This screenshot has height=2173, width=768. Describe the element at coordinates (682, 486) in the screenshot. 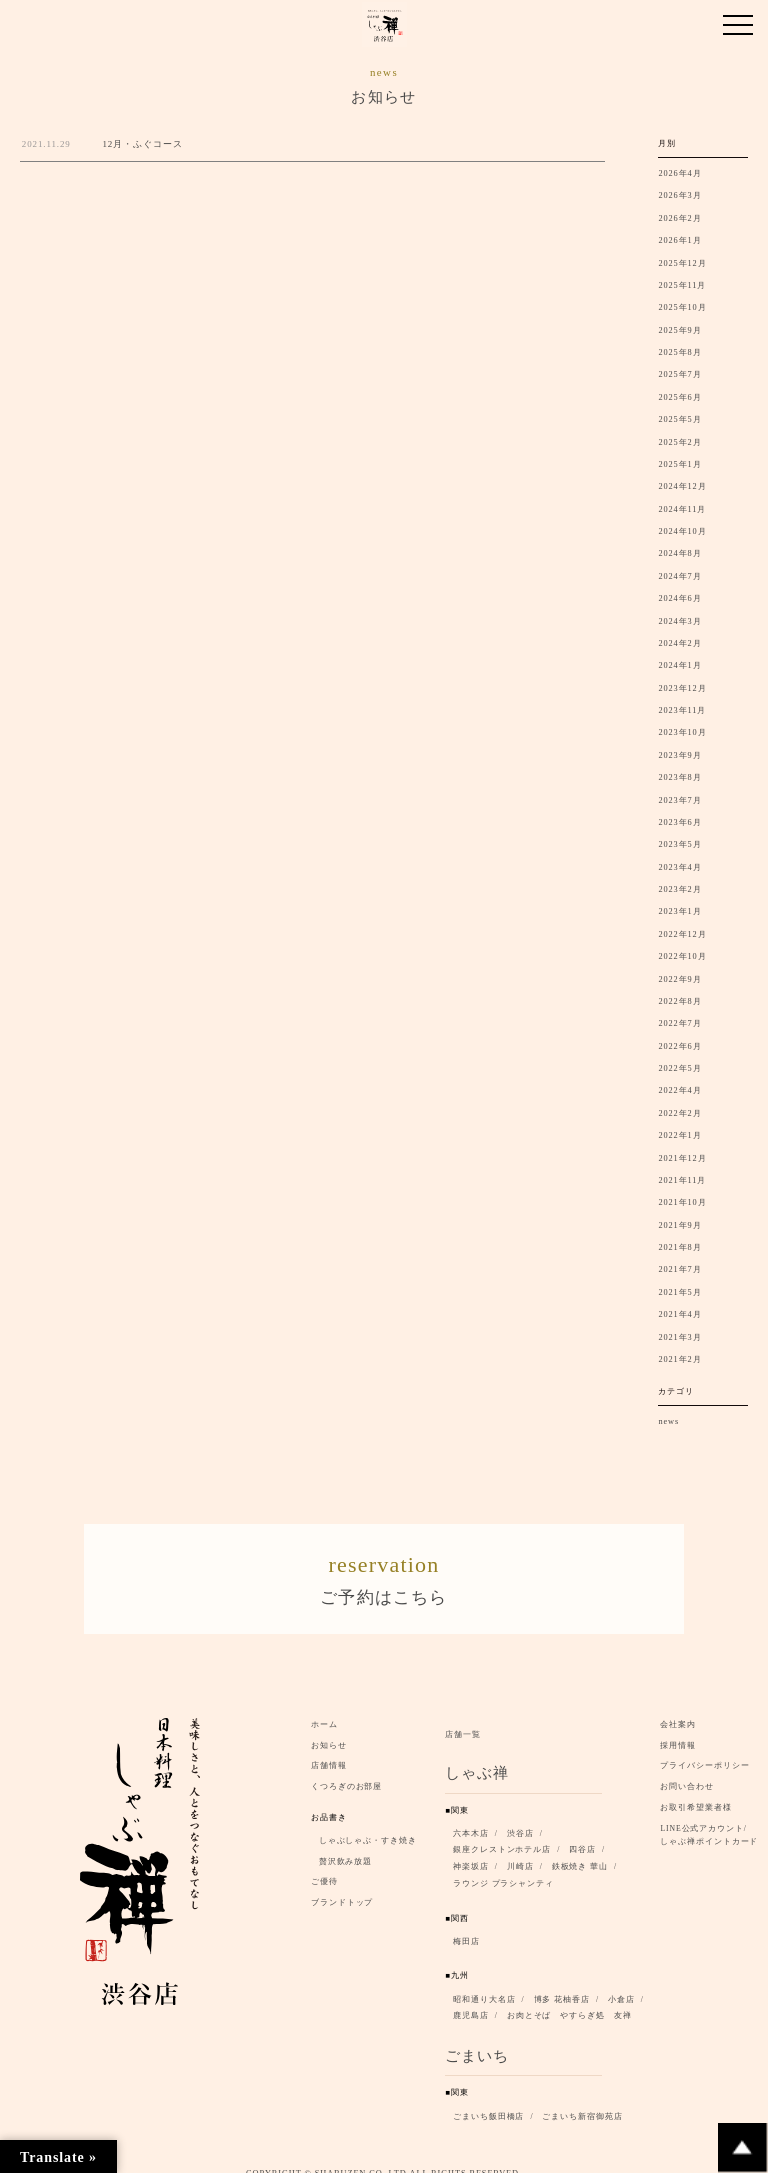

I see `2024年12月` at that location.